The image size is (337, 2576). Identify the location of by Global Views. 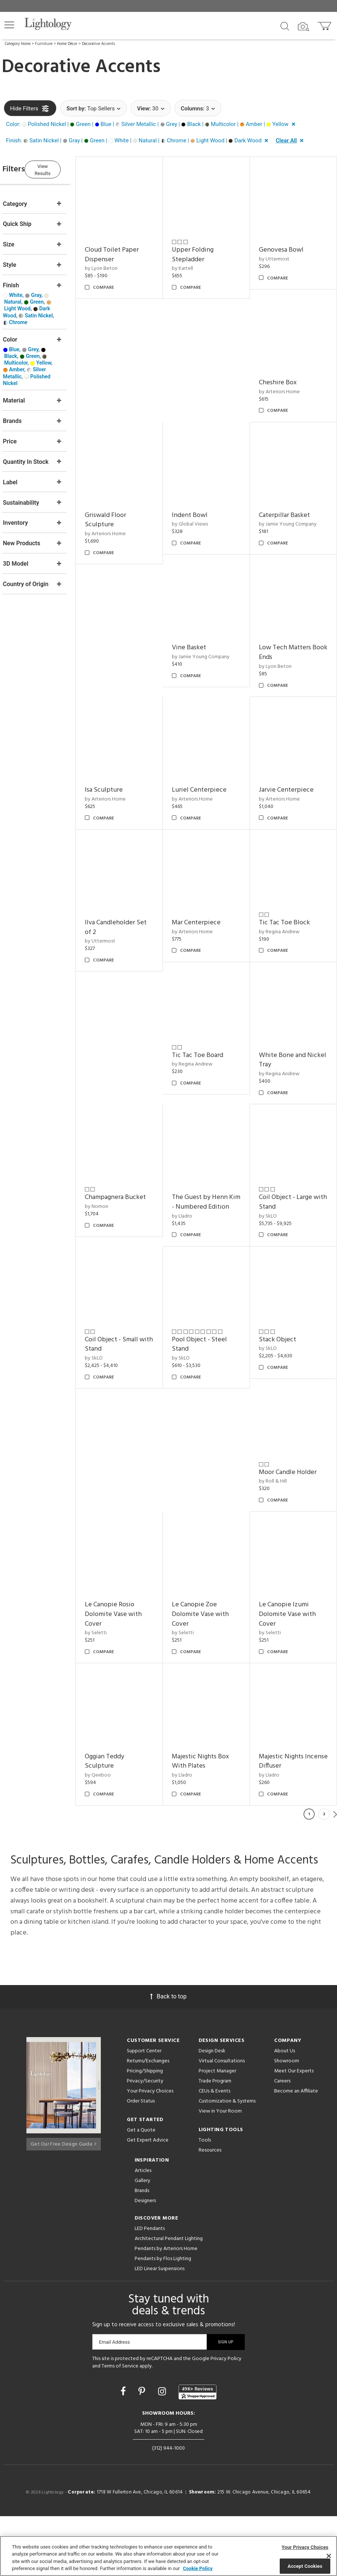
(204, 503).